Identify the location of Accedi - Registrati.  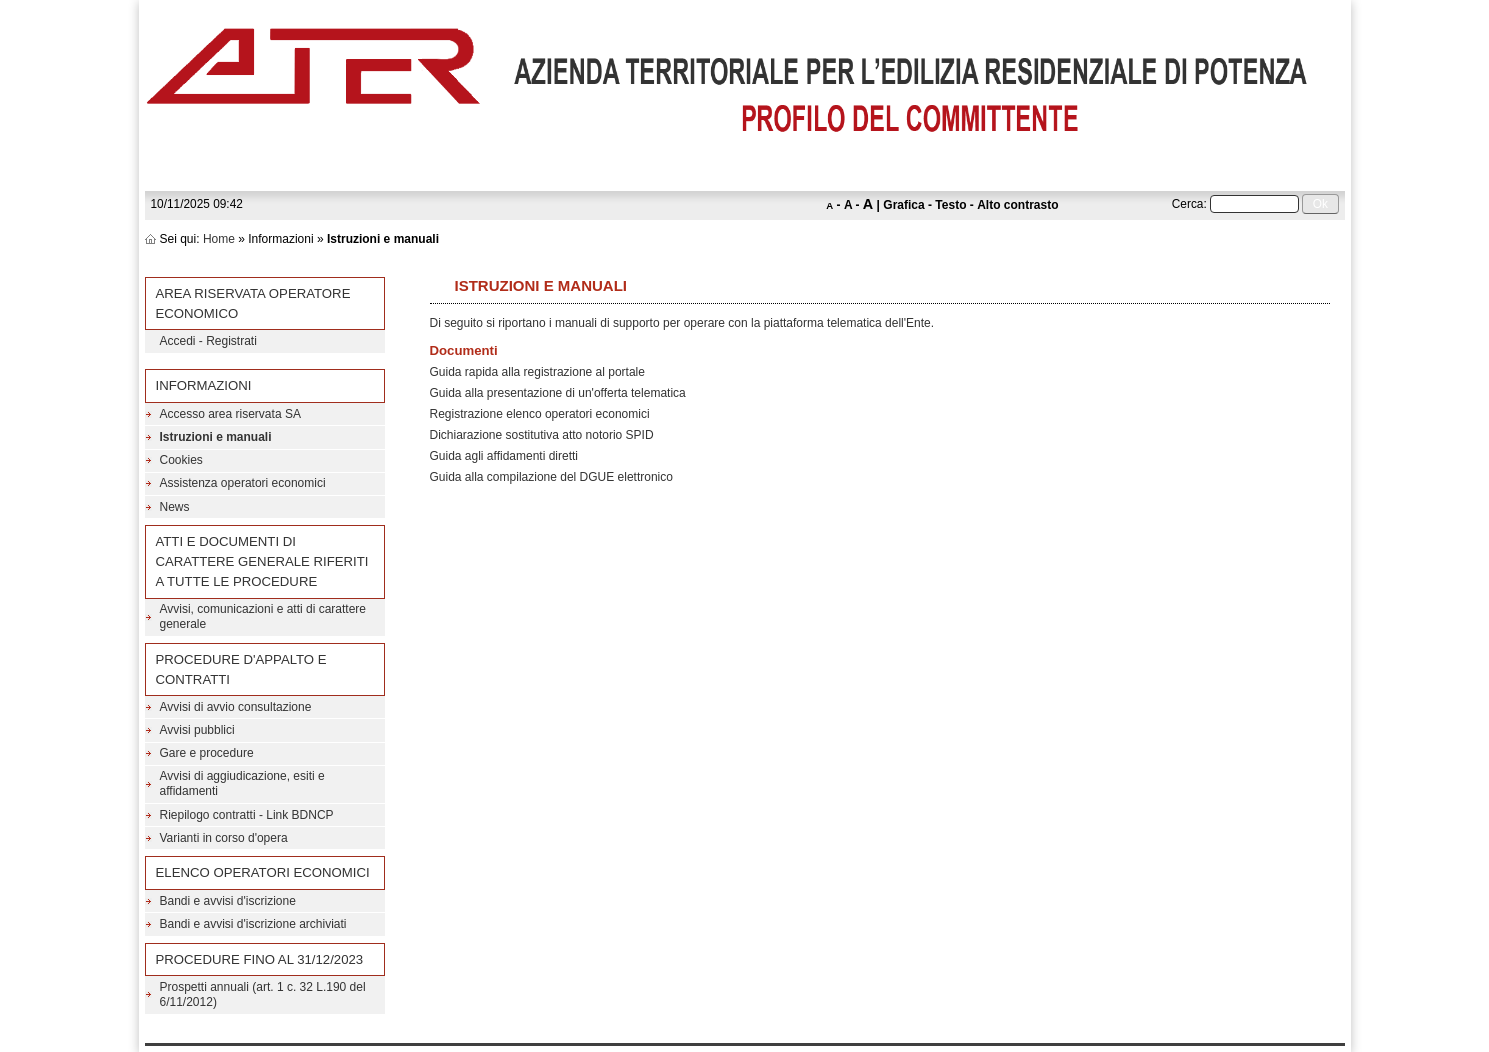
(208, 341).